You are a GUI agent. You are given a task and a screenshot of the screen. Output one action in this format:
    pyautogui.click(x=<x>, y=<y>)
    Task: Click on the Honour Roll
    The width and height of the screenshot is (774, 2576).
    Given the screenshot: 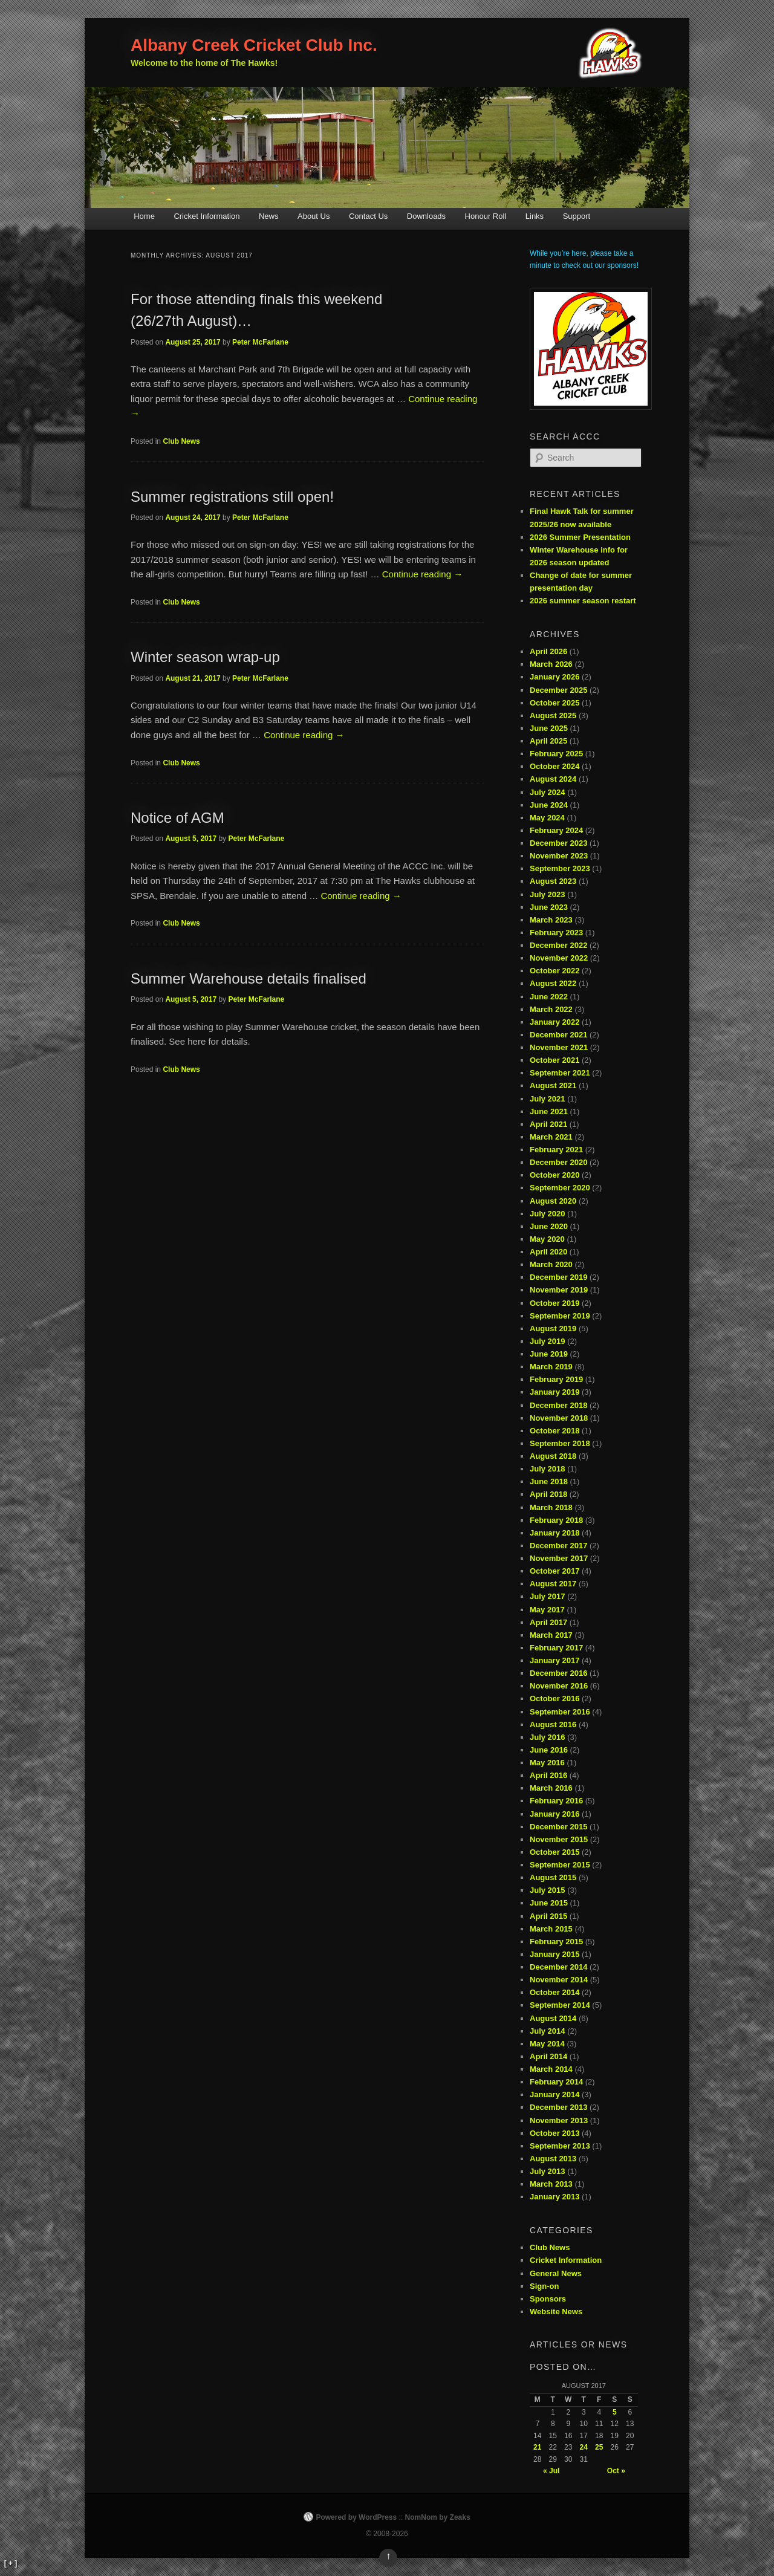 What is the action you would take?
    pyautogui.click(x=486, y=216)
    